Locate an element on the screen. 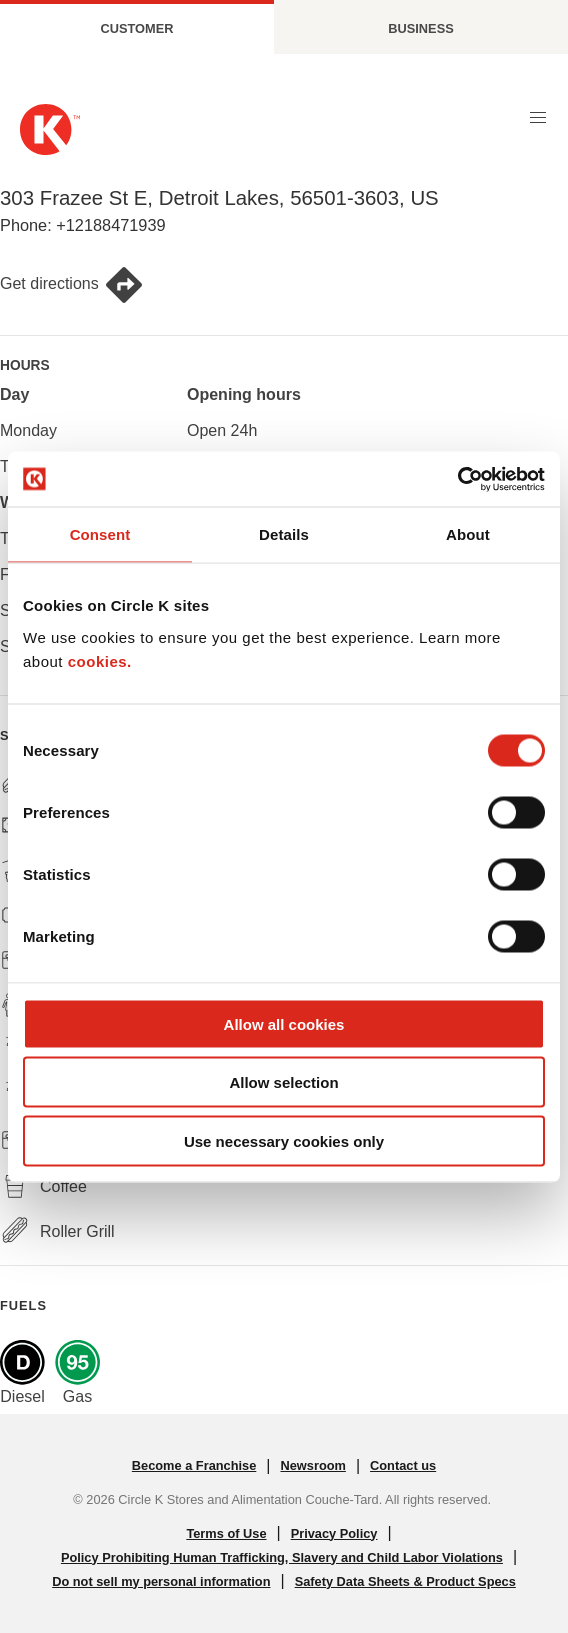  [Cookiebot by Usercentrics - opens in a new window] is located at coordinates (457, 479).